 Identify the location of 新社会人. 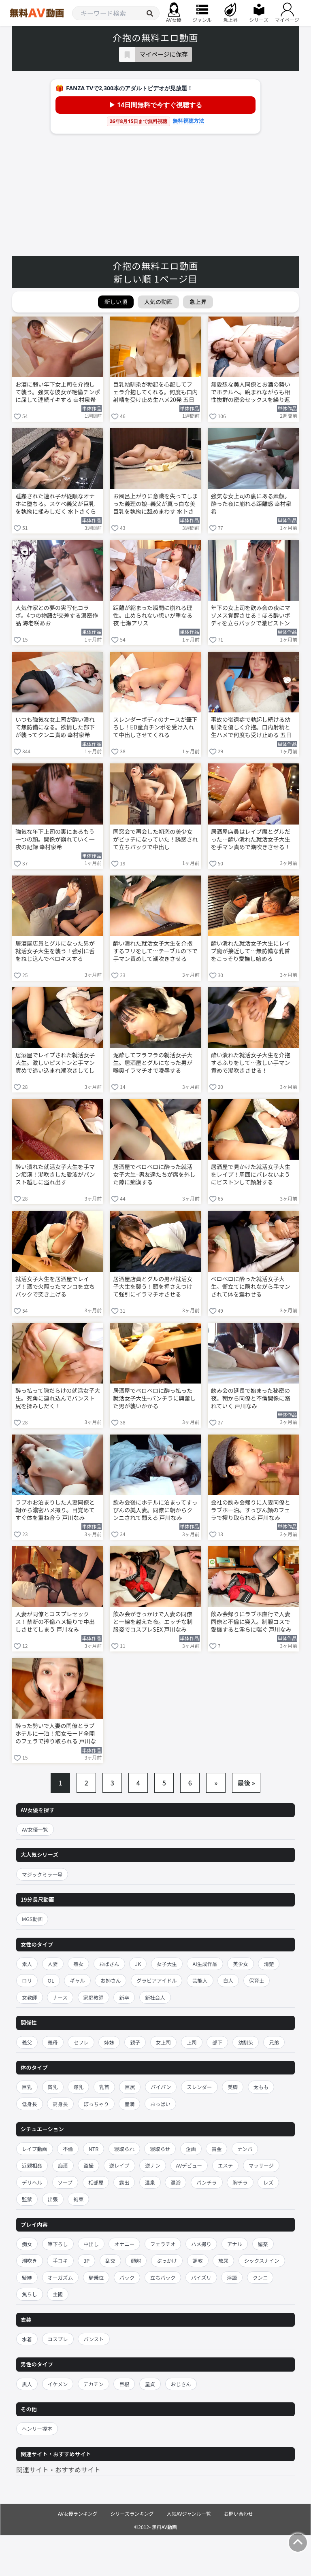
(155, 1997).